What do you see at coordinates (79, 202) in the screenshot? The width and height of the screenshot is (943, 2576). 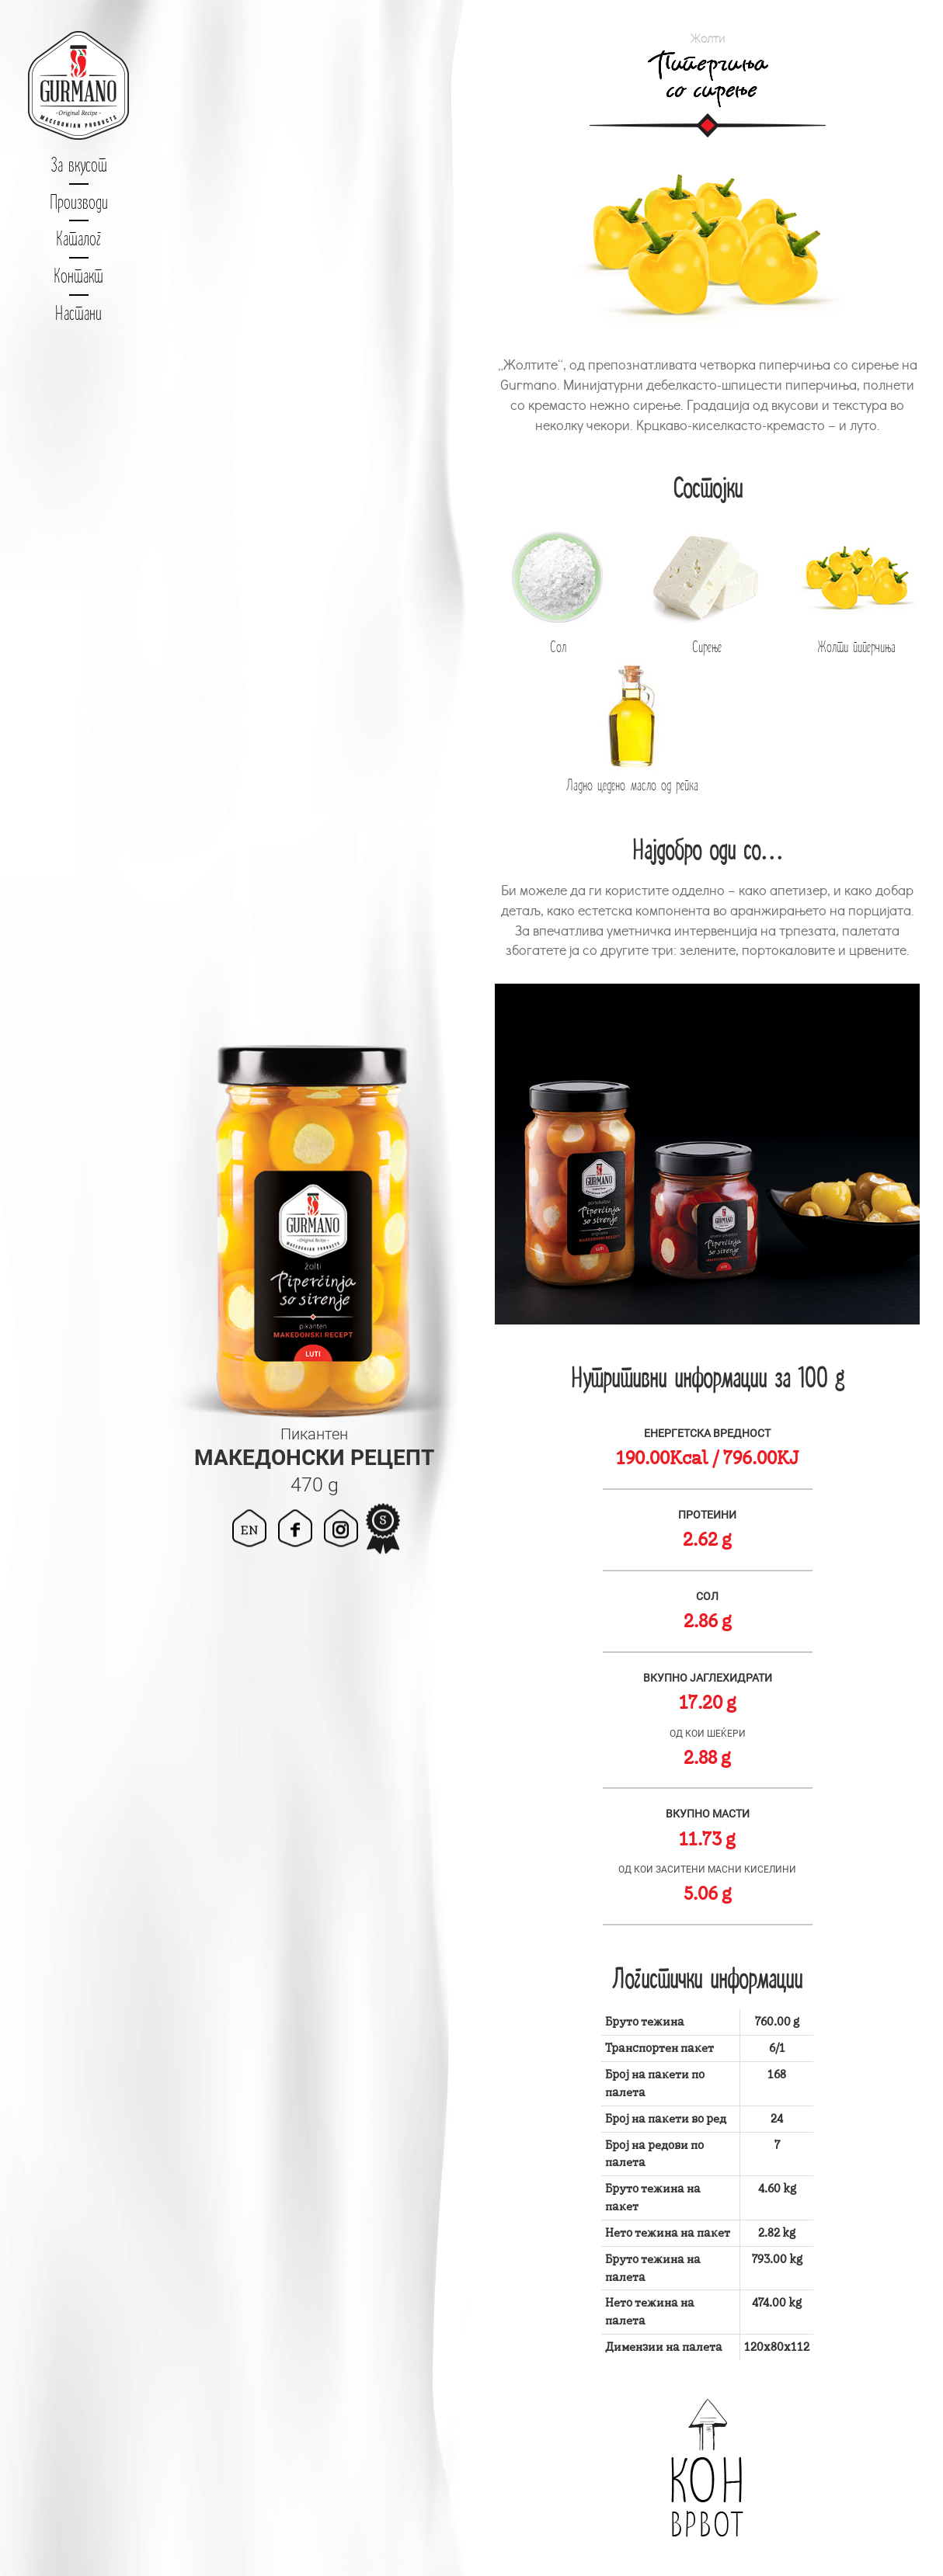 I see `Производи` at bounding box center [79, 202].